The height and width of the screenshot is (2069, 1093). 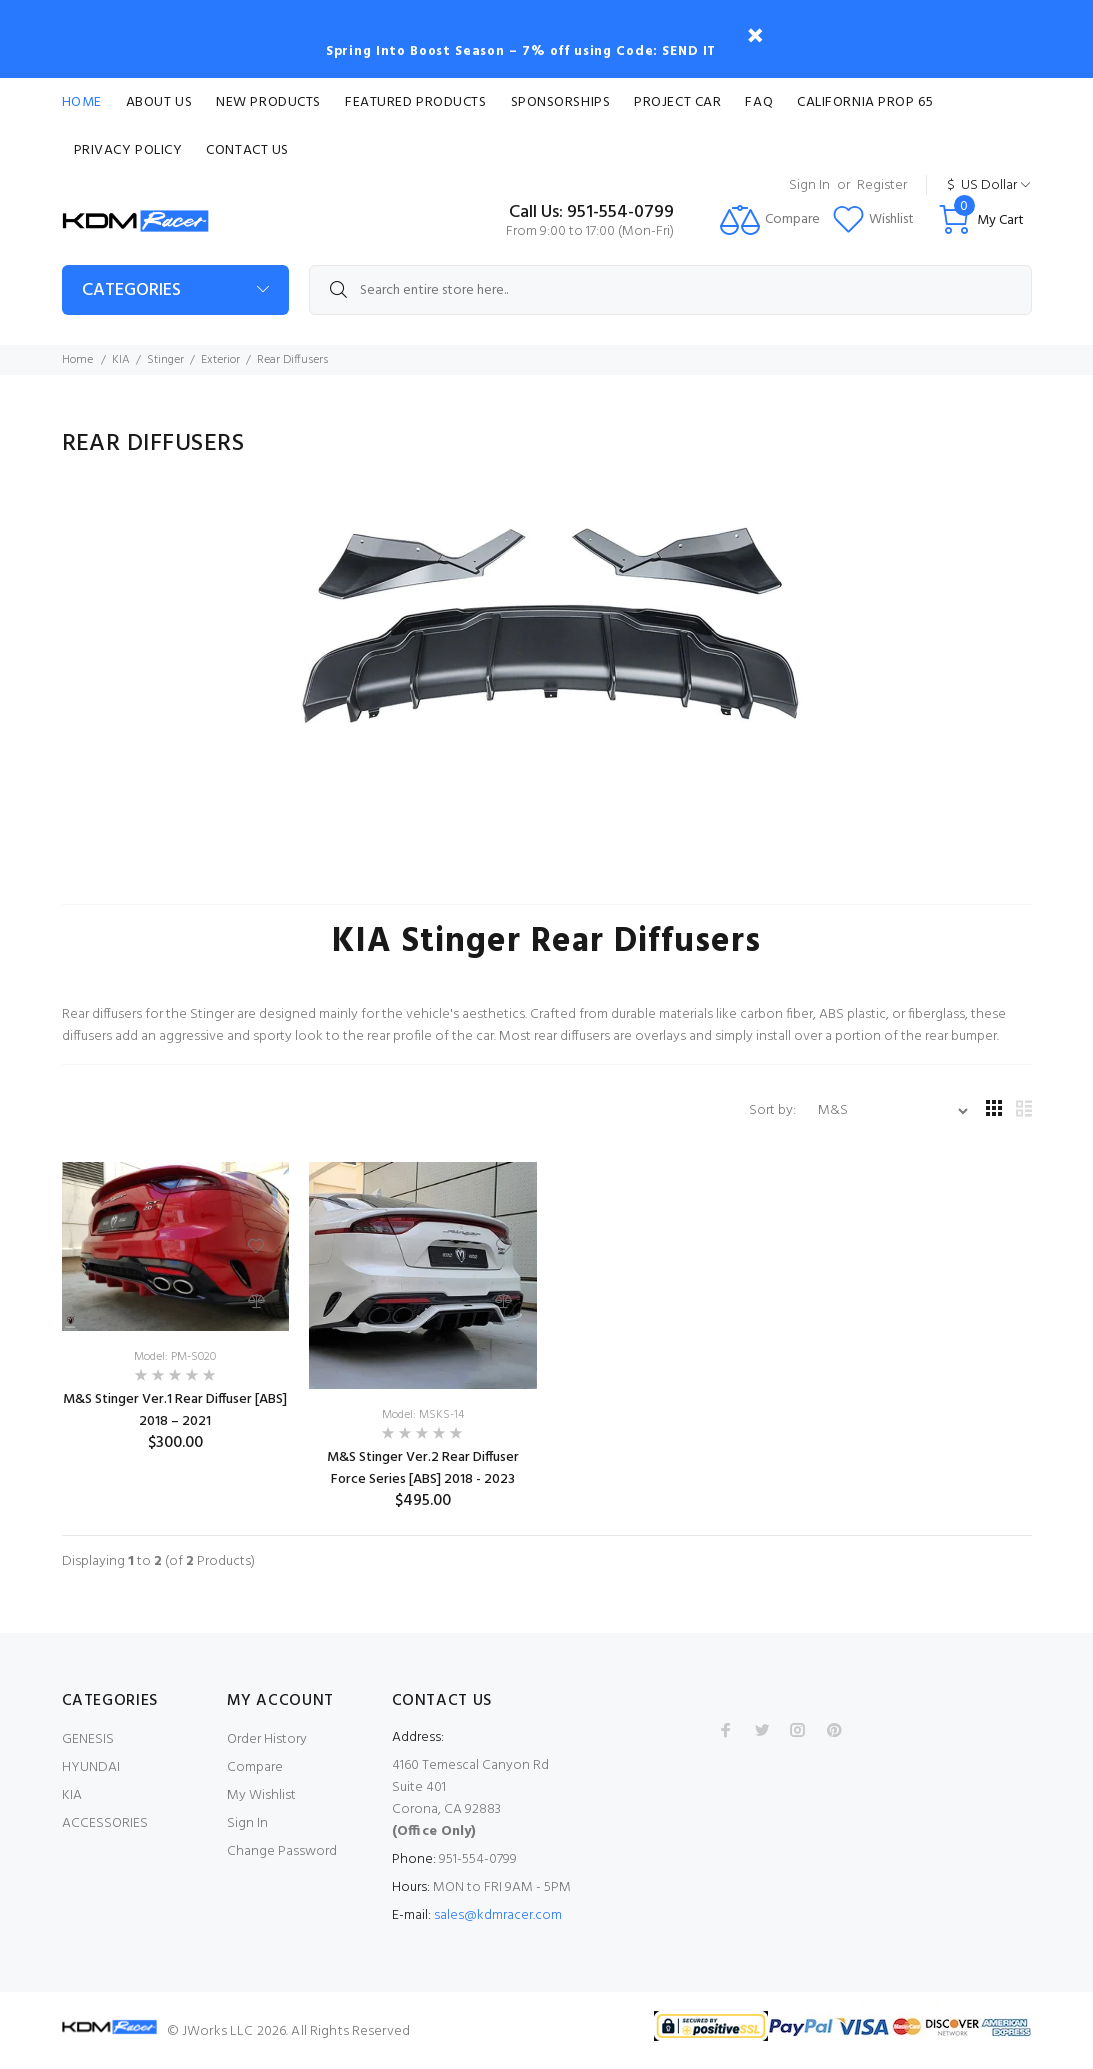 I want to click on sales@kdmracer.com, so click(x=498, y=1915).